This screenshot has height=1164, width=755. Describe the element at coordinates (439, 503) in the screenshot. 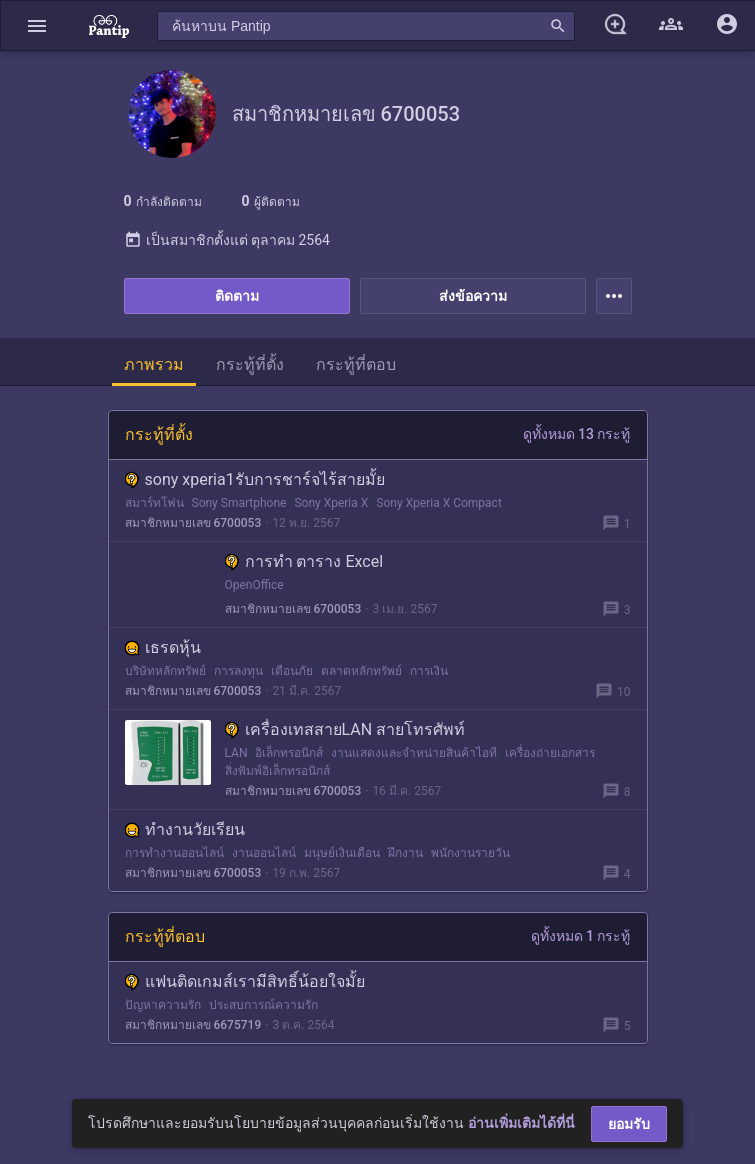

I see `Sony Xperia X Compact` at that location.